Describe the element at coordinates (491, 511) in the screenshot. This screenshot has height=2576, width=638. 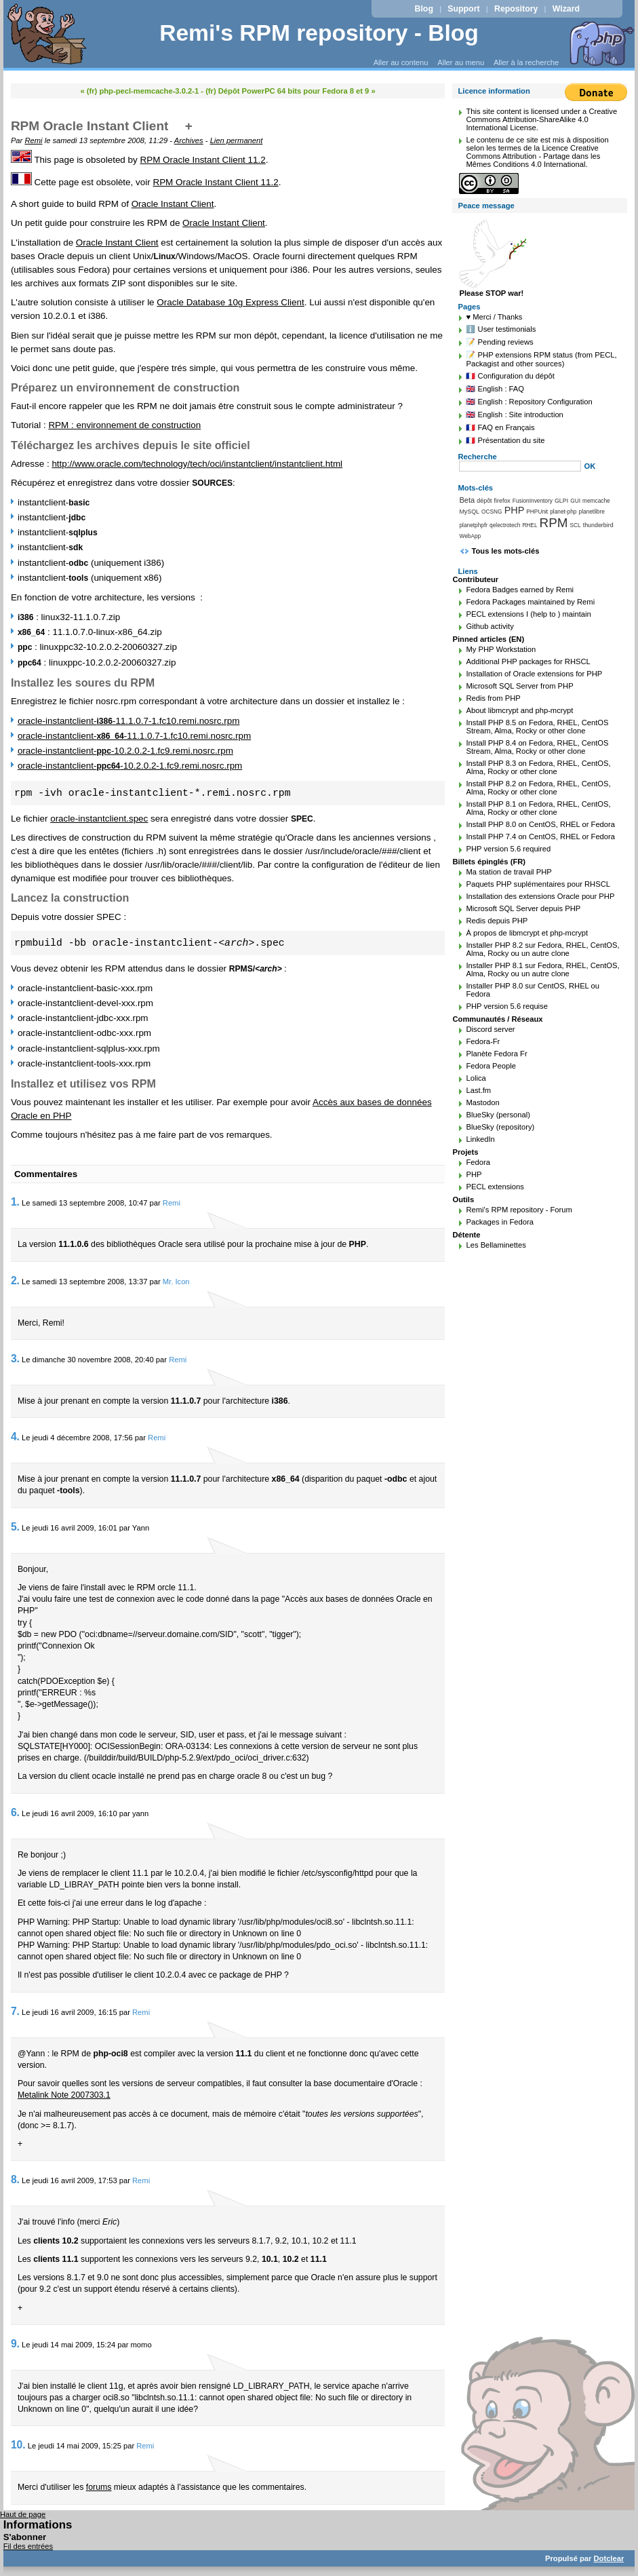
I see `OCSNG` at that location.